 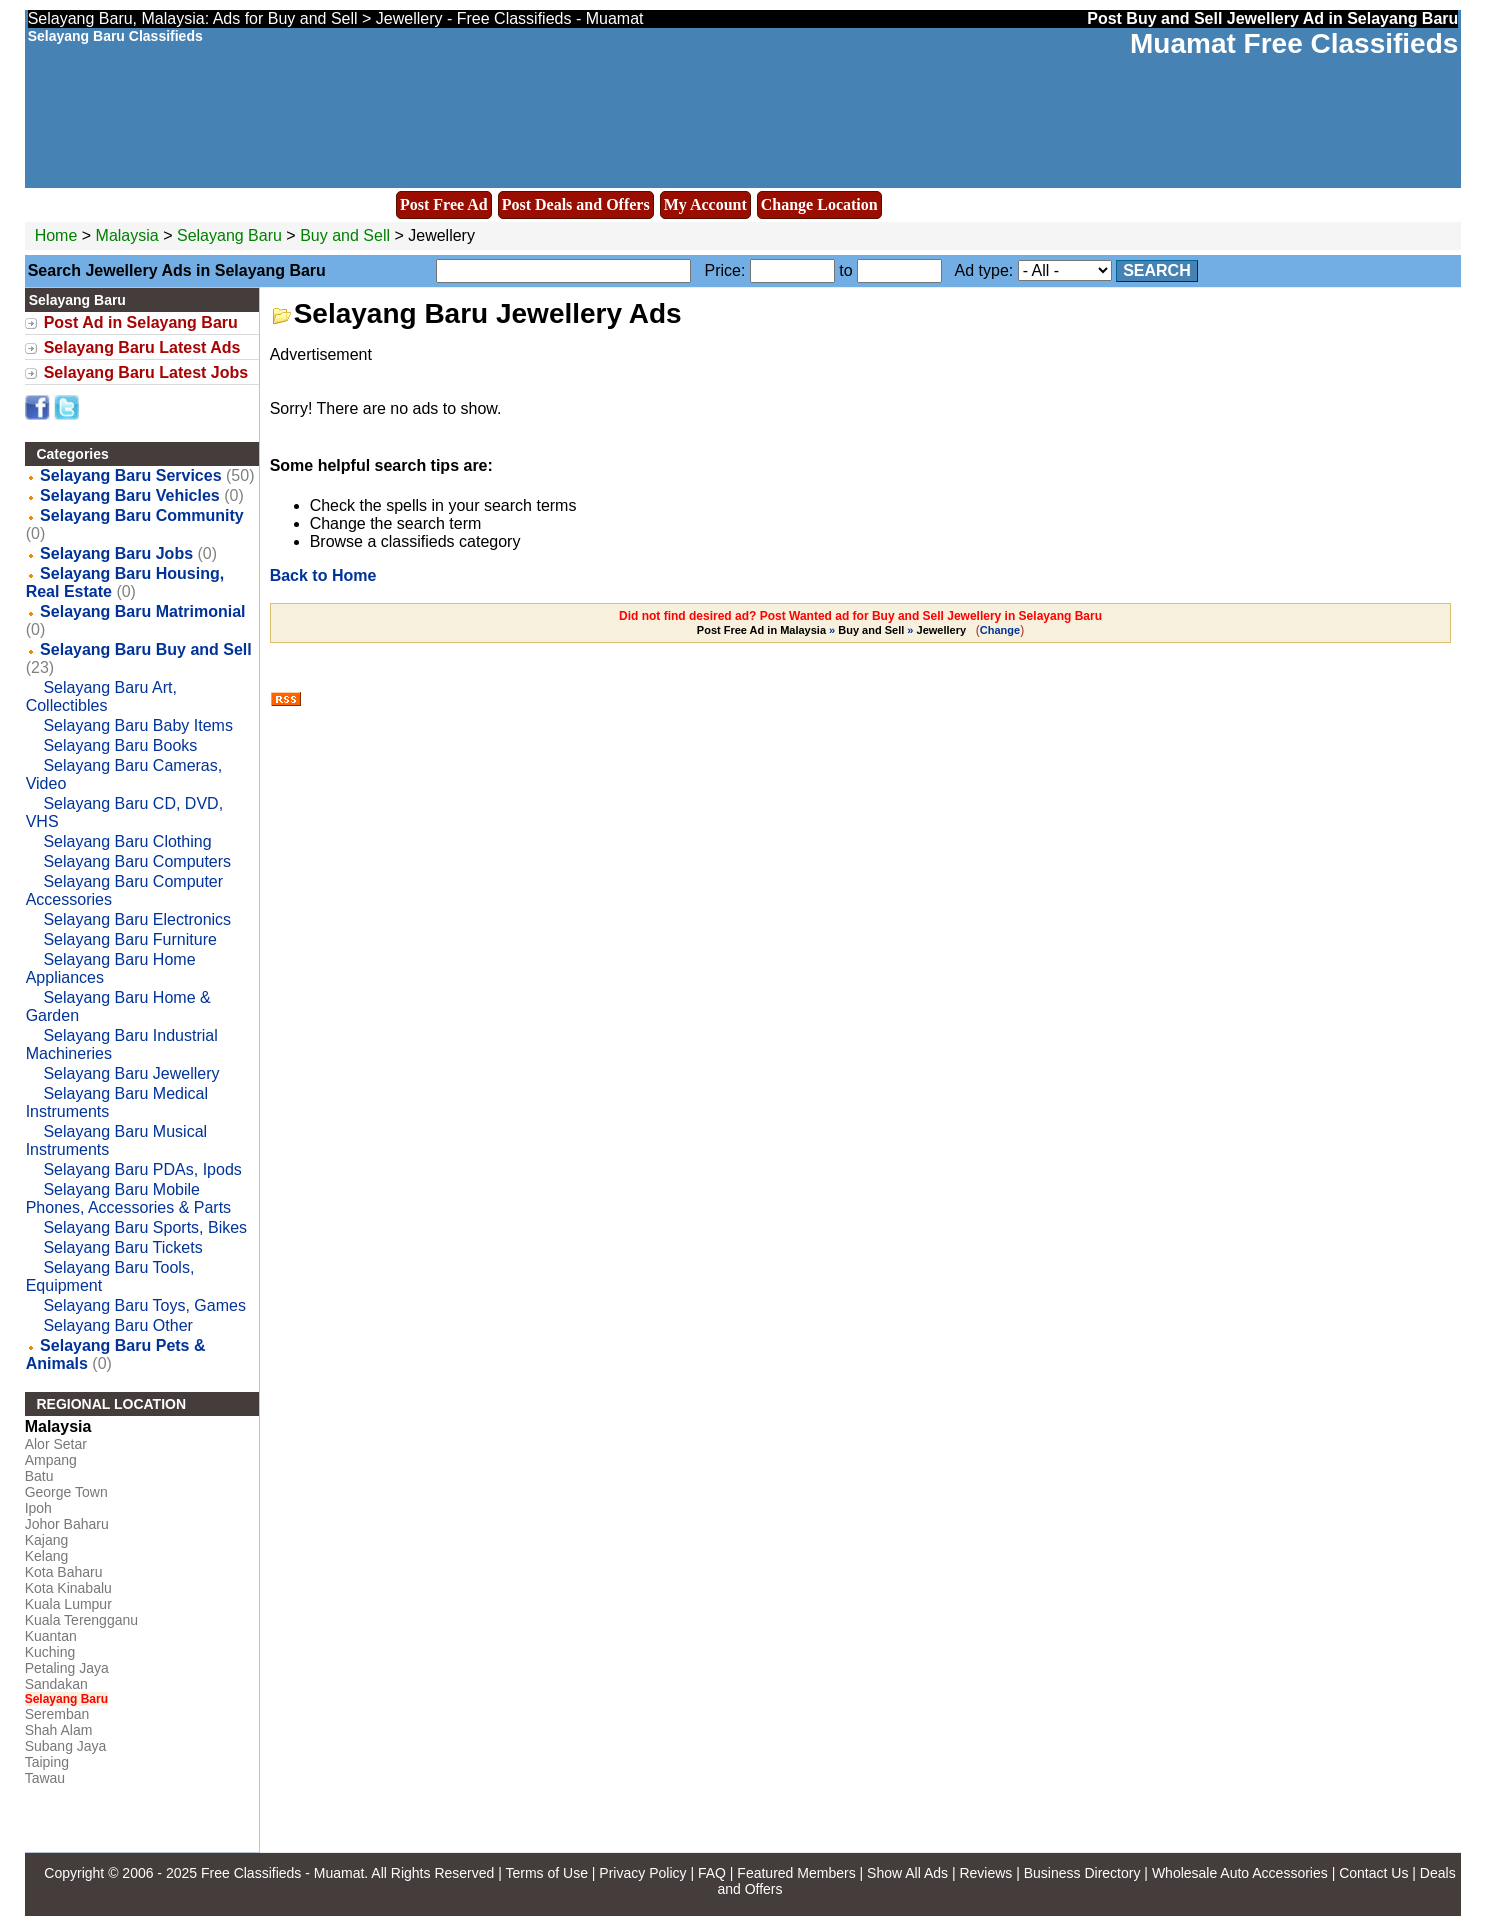 What do you see at coordinates (137, 725) in the screenshot?
I see `Selayang Baru Baby Items` at bounding box center [137, 725].